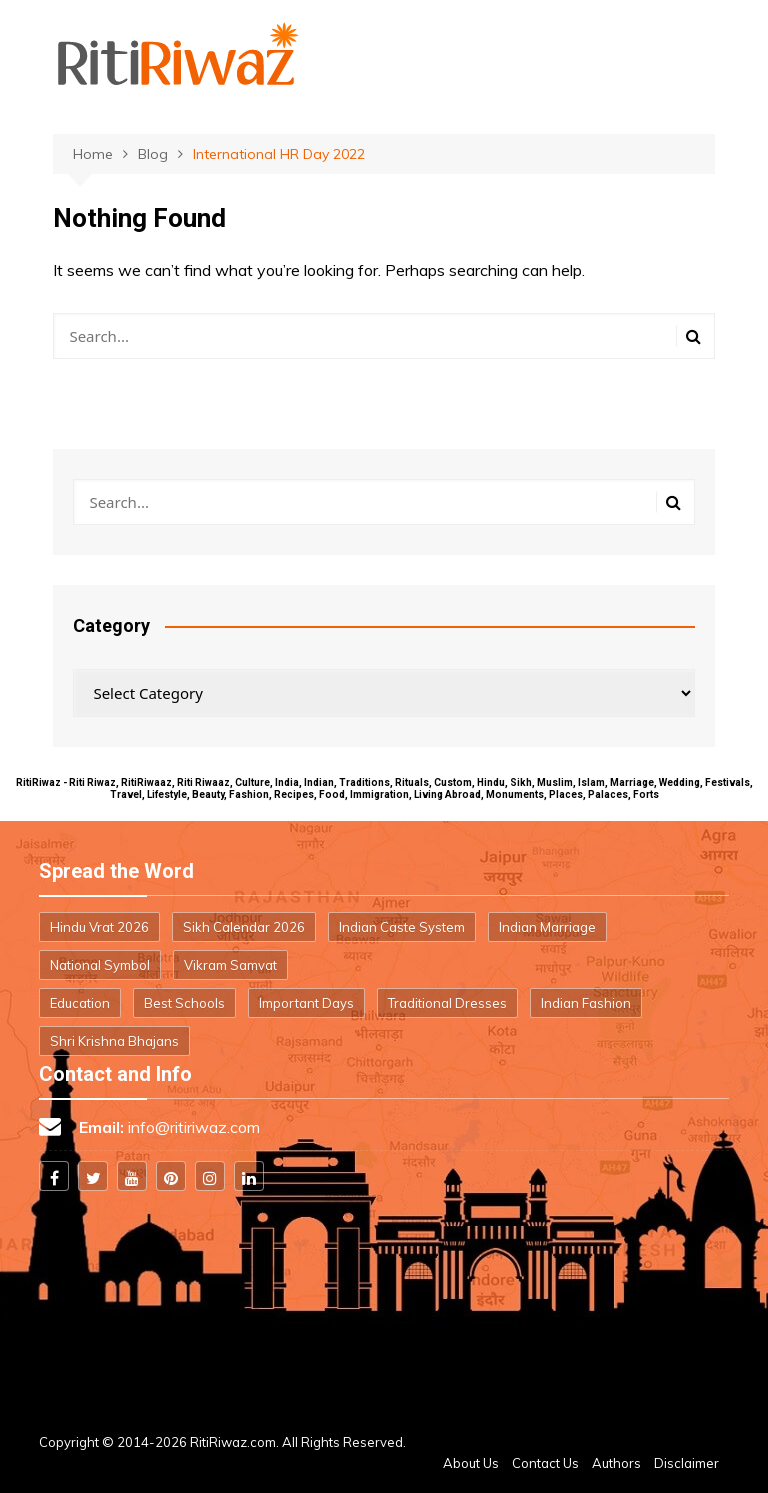 This screenshot has width=768, height=1493. I want to click on Contact Us, so click(545, 1463).